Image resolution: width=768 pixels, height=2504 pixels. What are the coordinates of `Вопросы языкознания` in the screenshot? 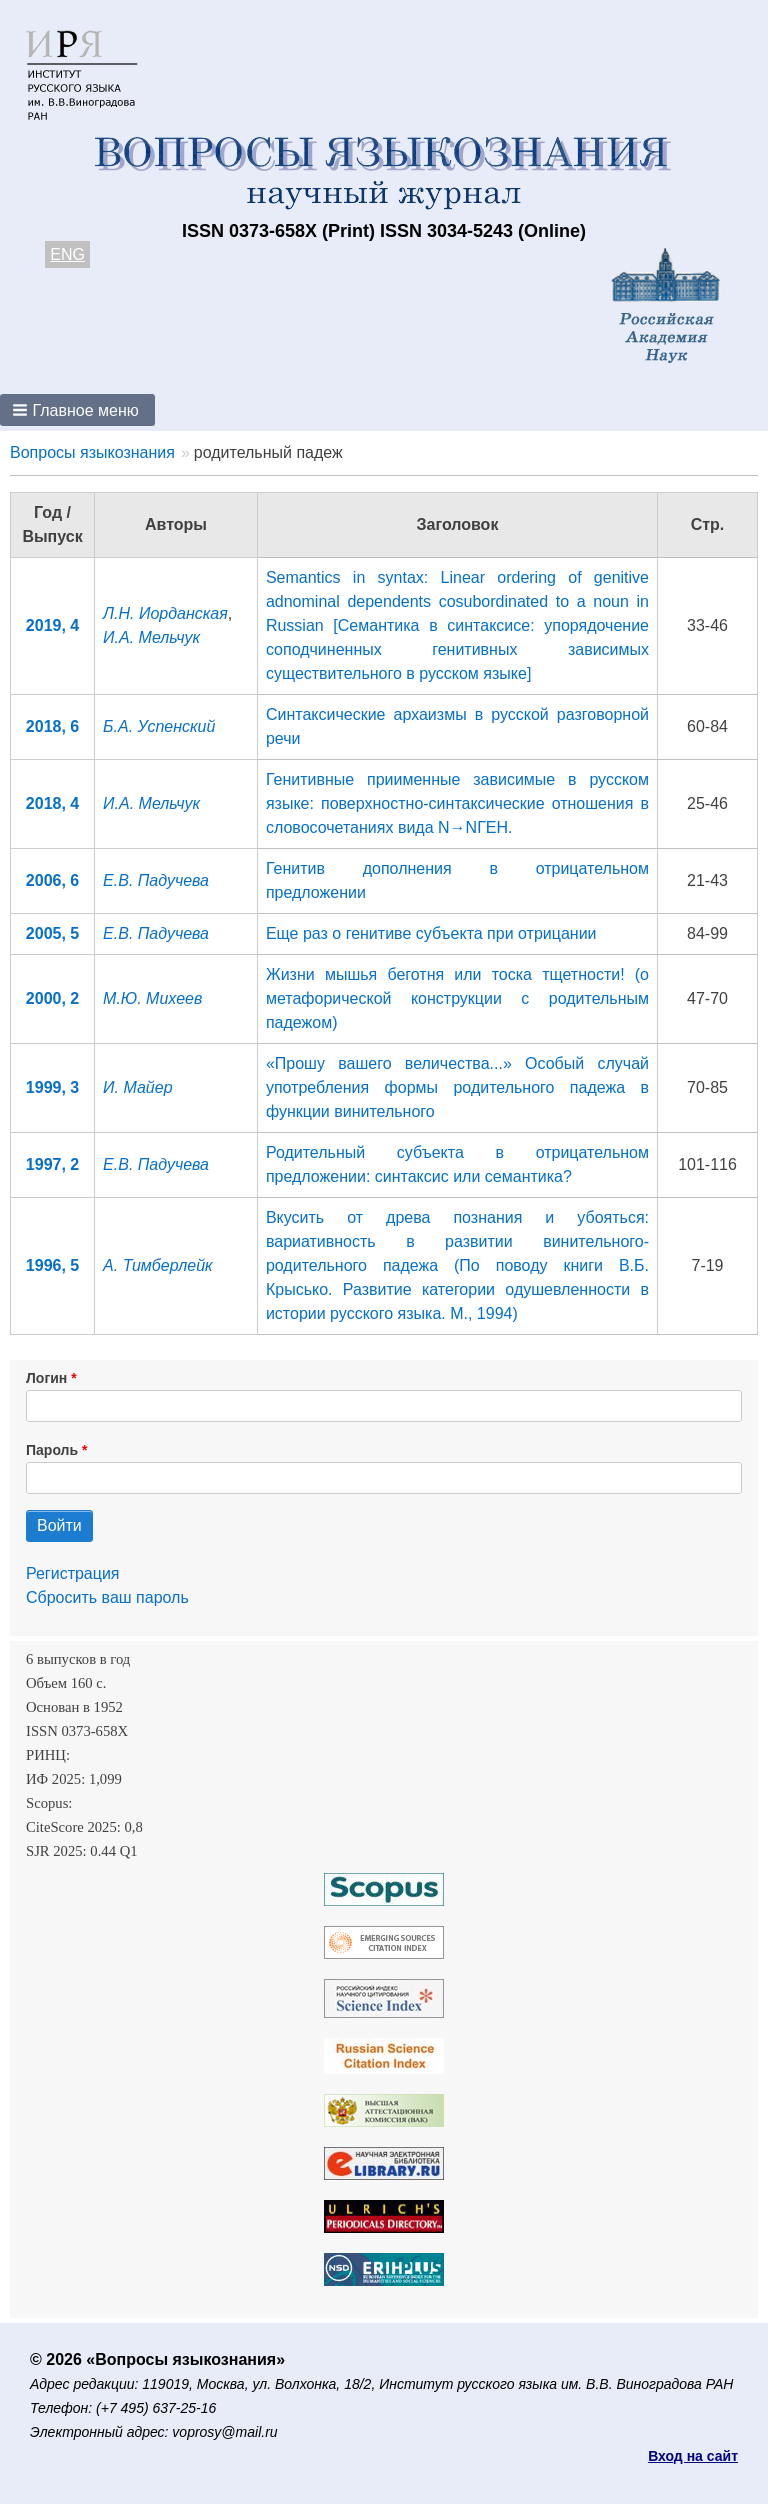 It's located at (92, 452).